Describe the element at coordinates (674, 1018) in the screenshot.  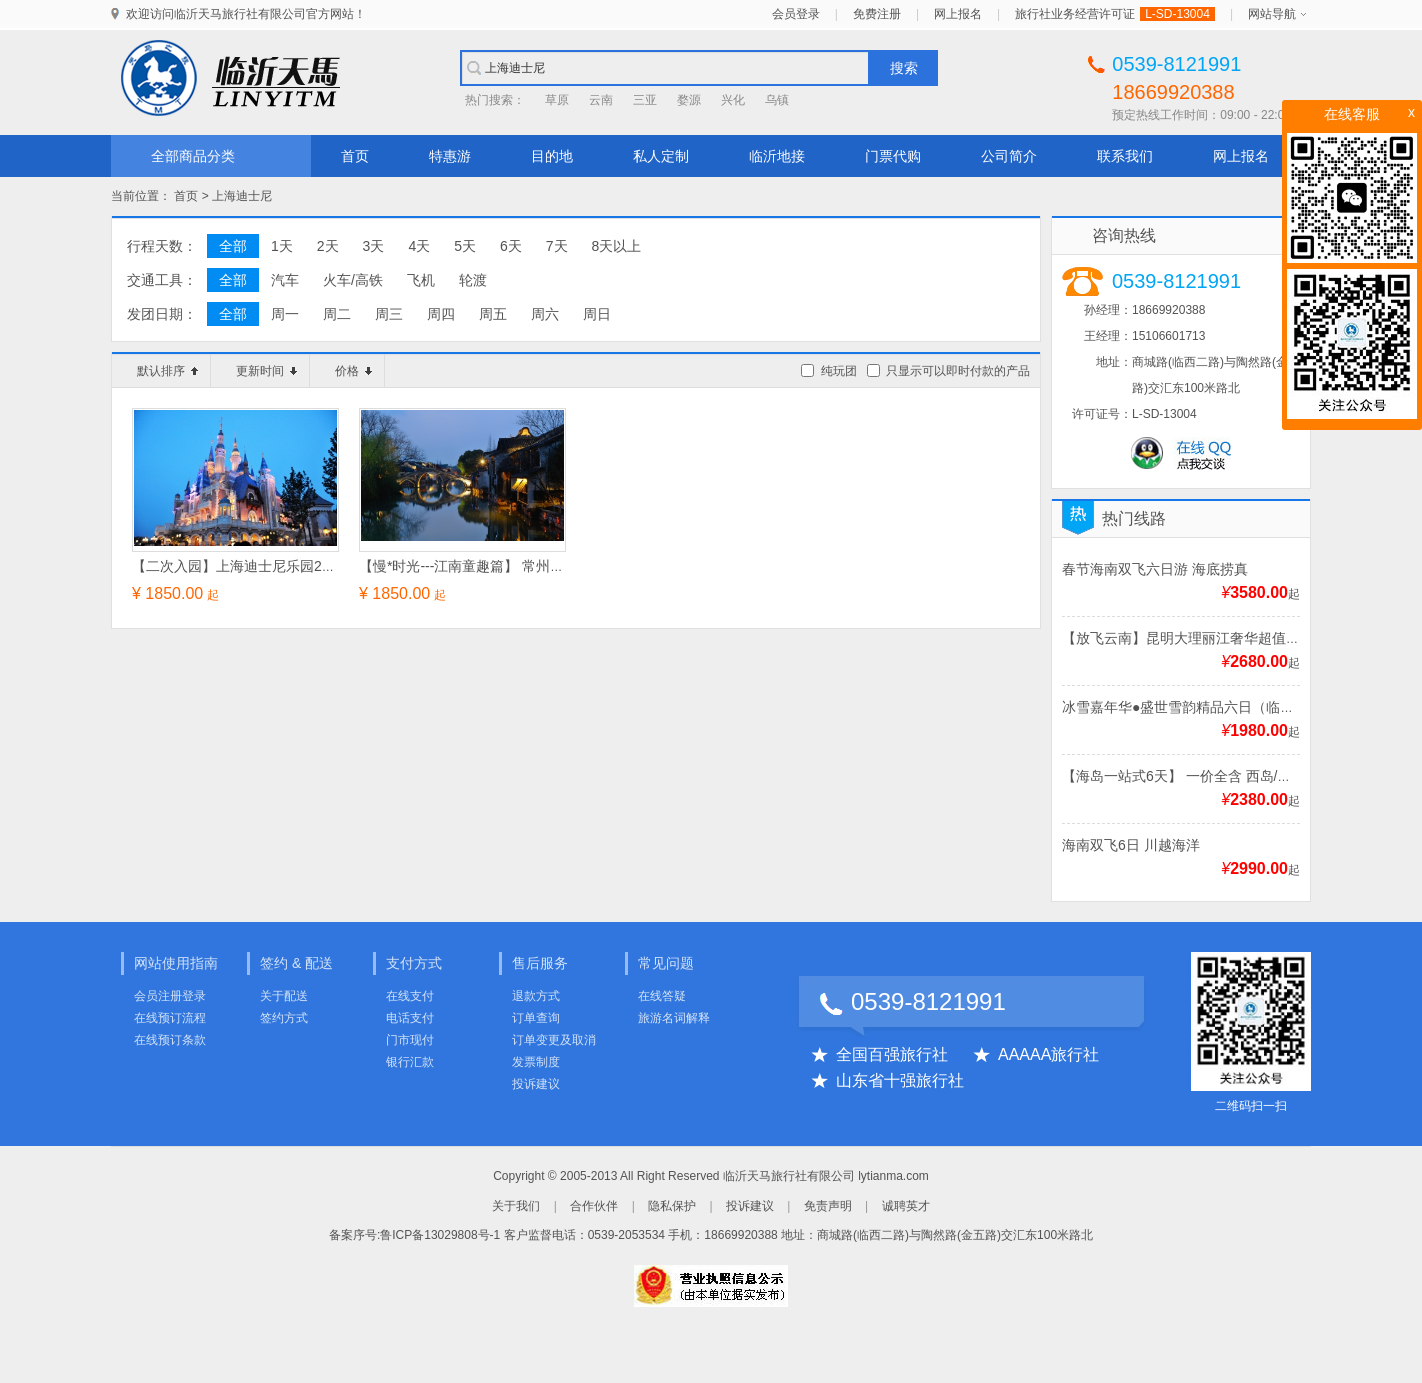
I see `旅游名词解释` at that location.